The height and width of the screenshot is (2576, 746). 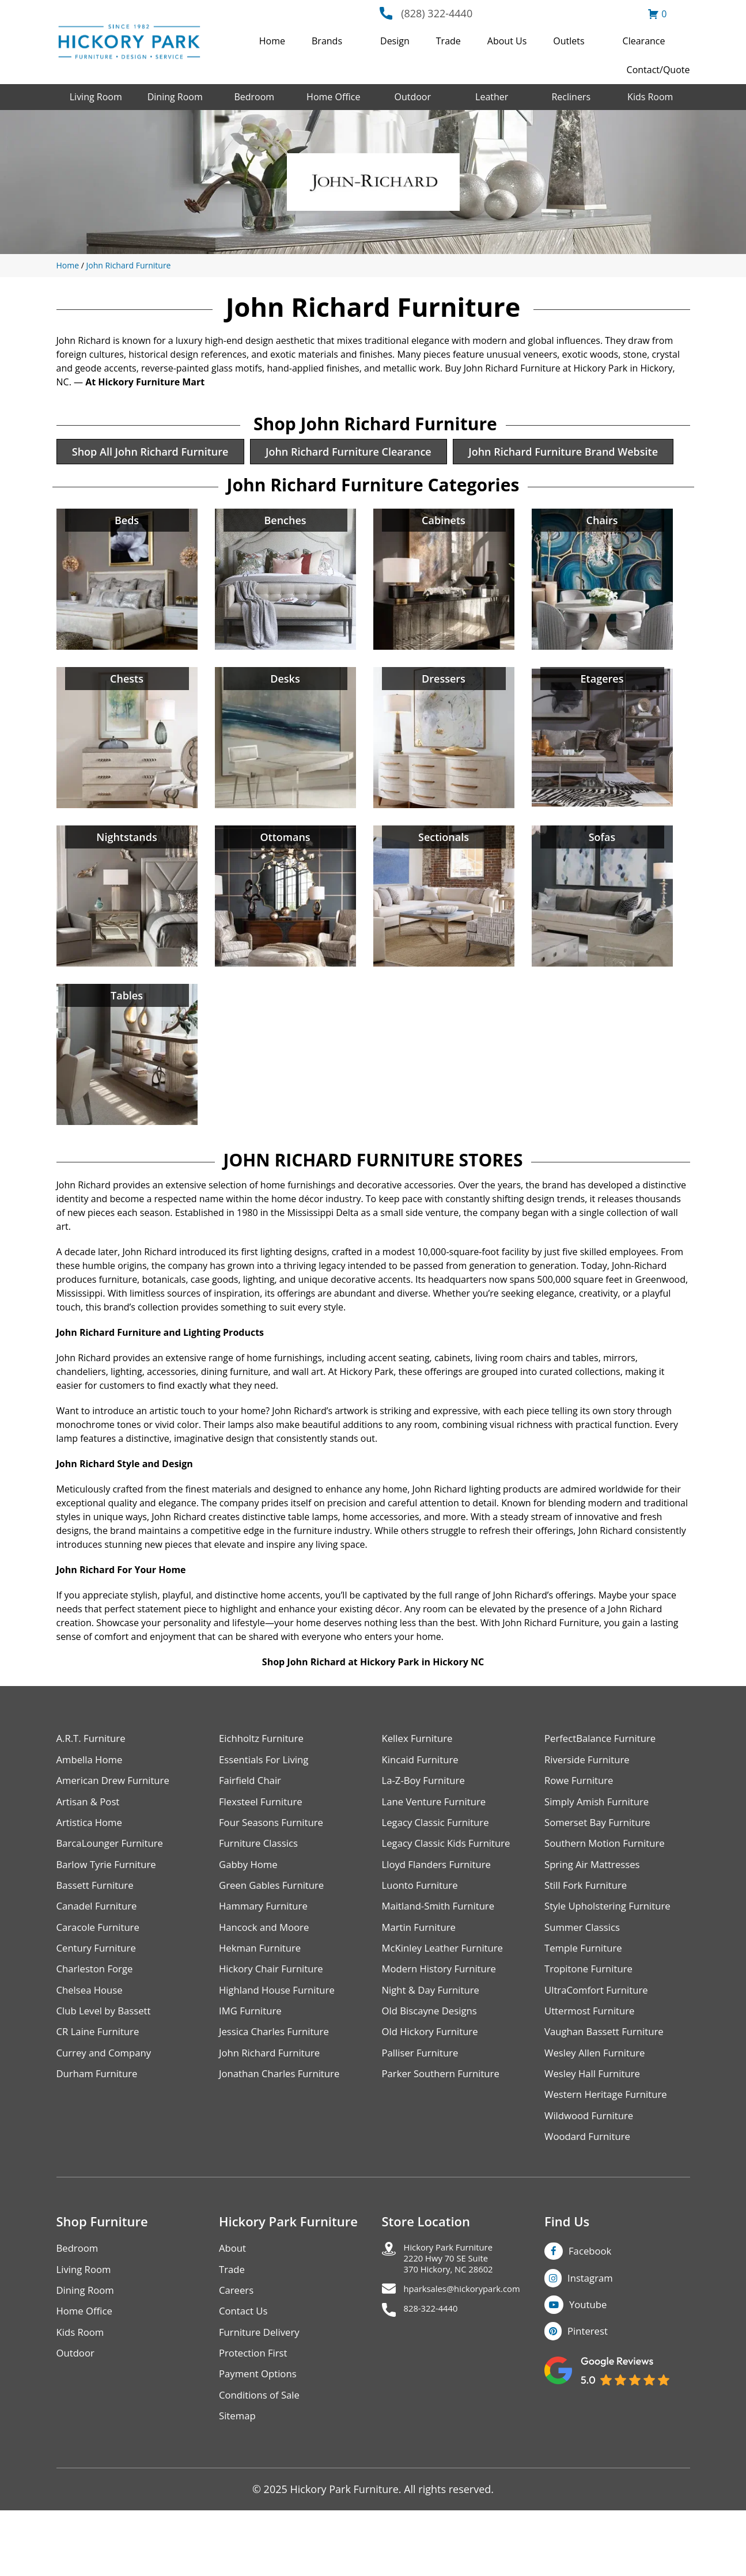 What do you see at coordinates (267, 1798) in the screenshot?
I see `Essentials For Living` at bounding box center [267, 1798].